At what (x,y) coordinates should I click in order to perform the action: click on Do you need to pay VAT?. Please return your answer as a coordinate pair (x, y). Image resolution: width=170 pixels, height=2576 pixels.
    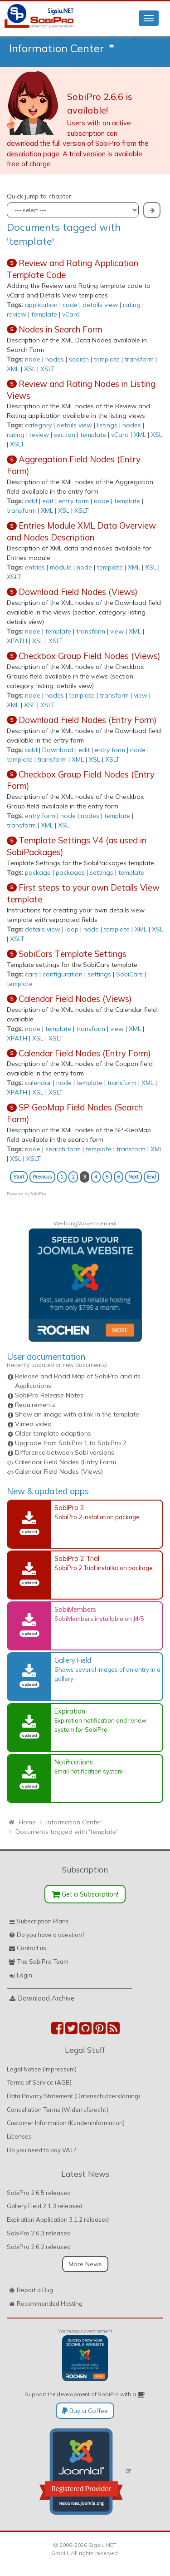
    Looking at the image, I should click on (41, 2150).